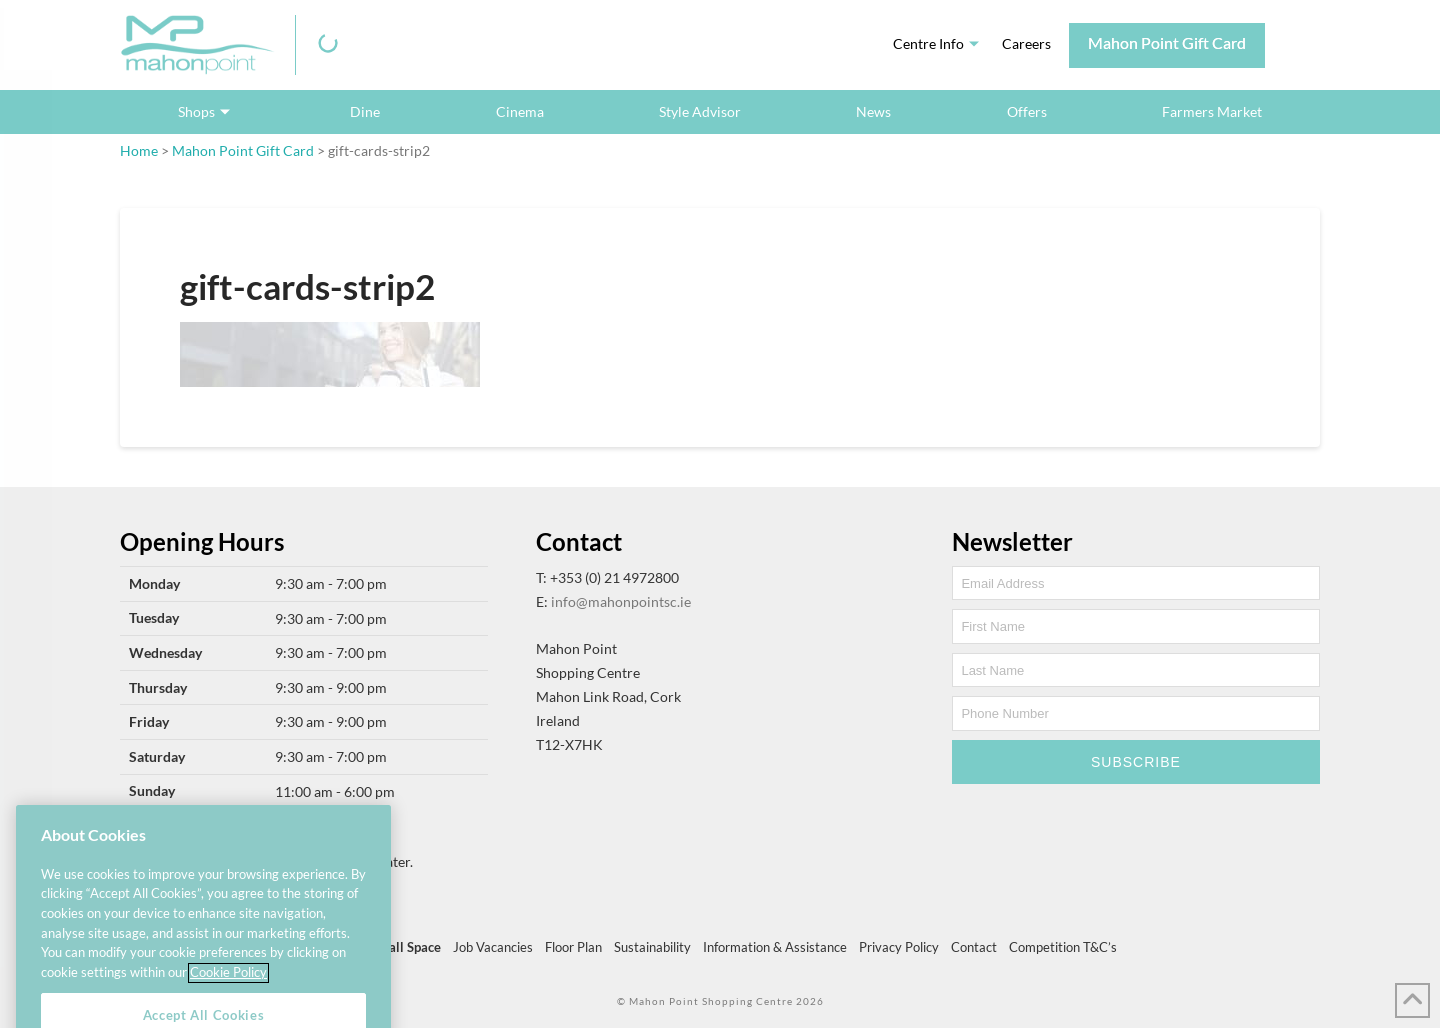  Describe the element at coordinates (1026, 43) in the screenshot. I see `Careers` at that location.